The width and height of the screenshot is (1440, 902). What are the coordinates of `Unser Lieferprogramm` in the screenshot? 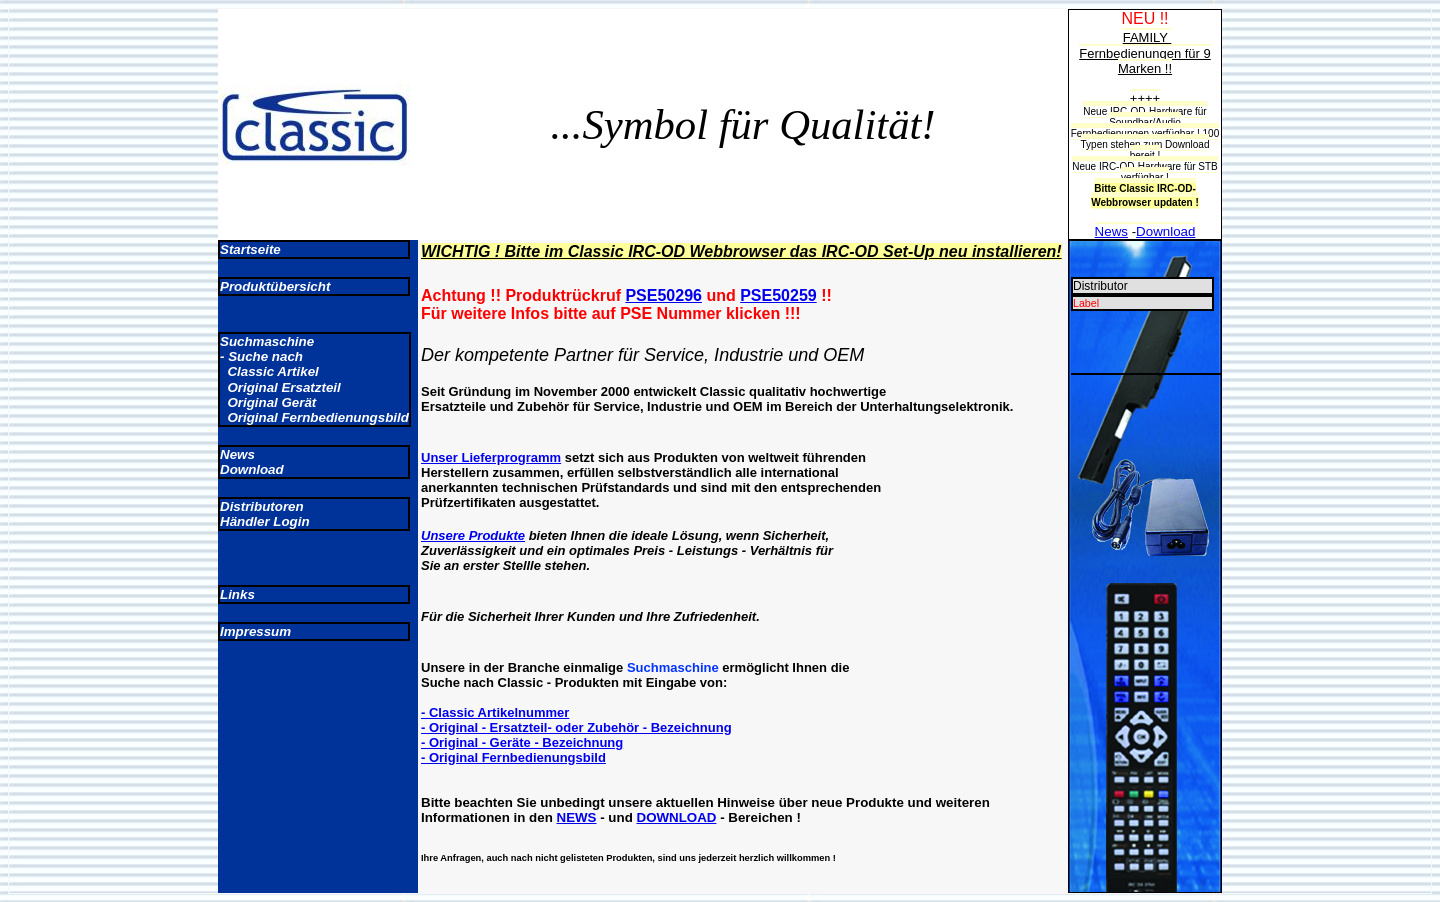 It's located at (491, 457).